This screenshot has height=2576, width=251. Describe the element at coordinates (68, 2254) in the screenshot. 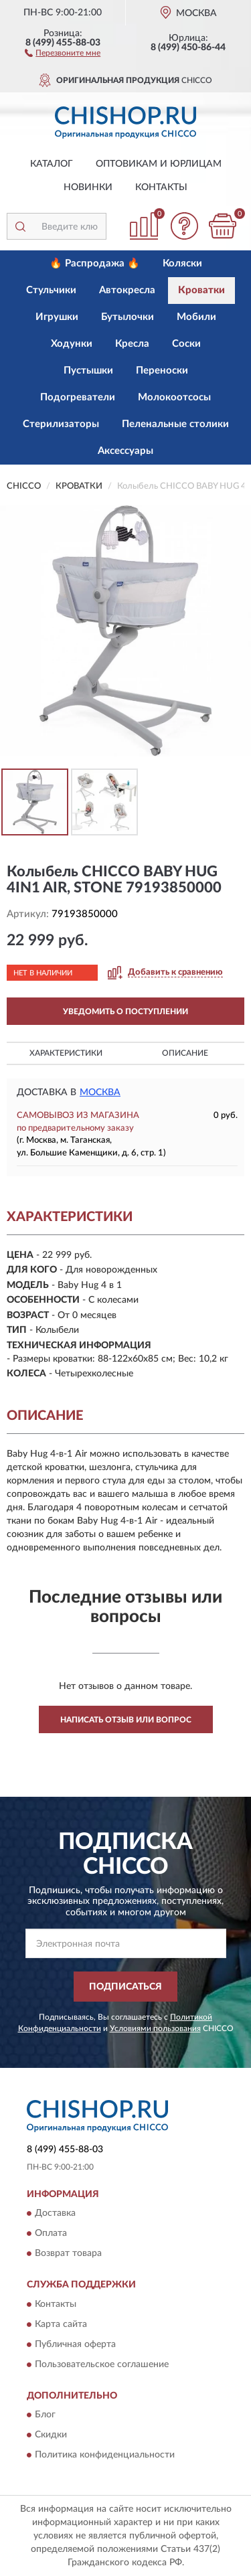

I see `Возврат товара` at that location.